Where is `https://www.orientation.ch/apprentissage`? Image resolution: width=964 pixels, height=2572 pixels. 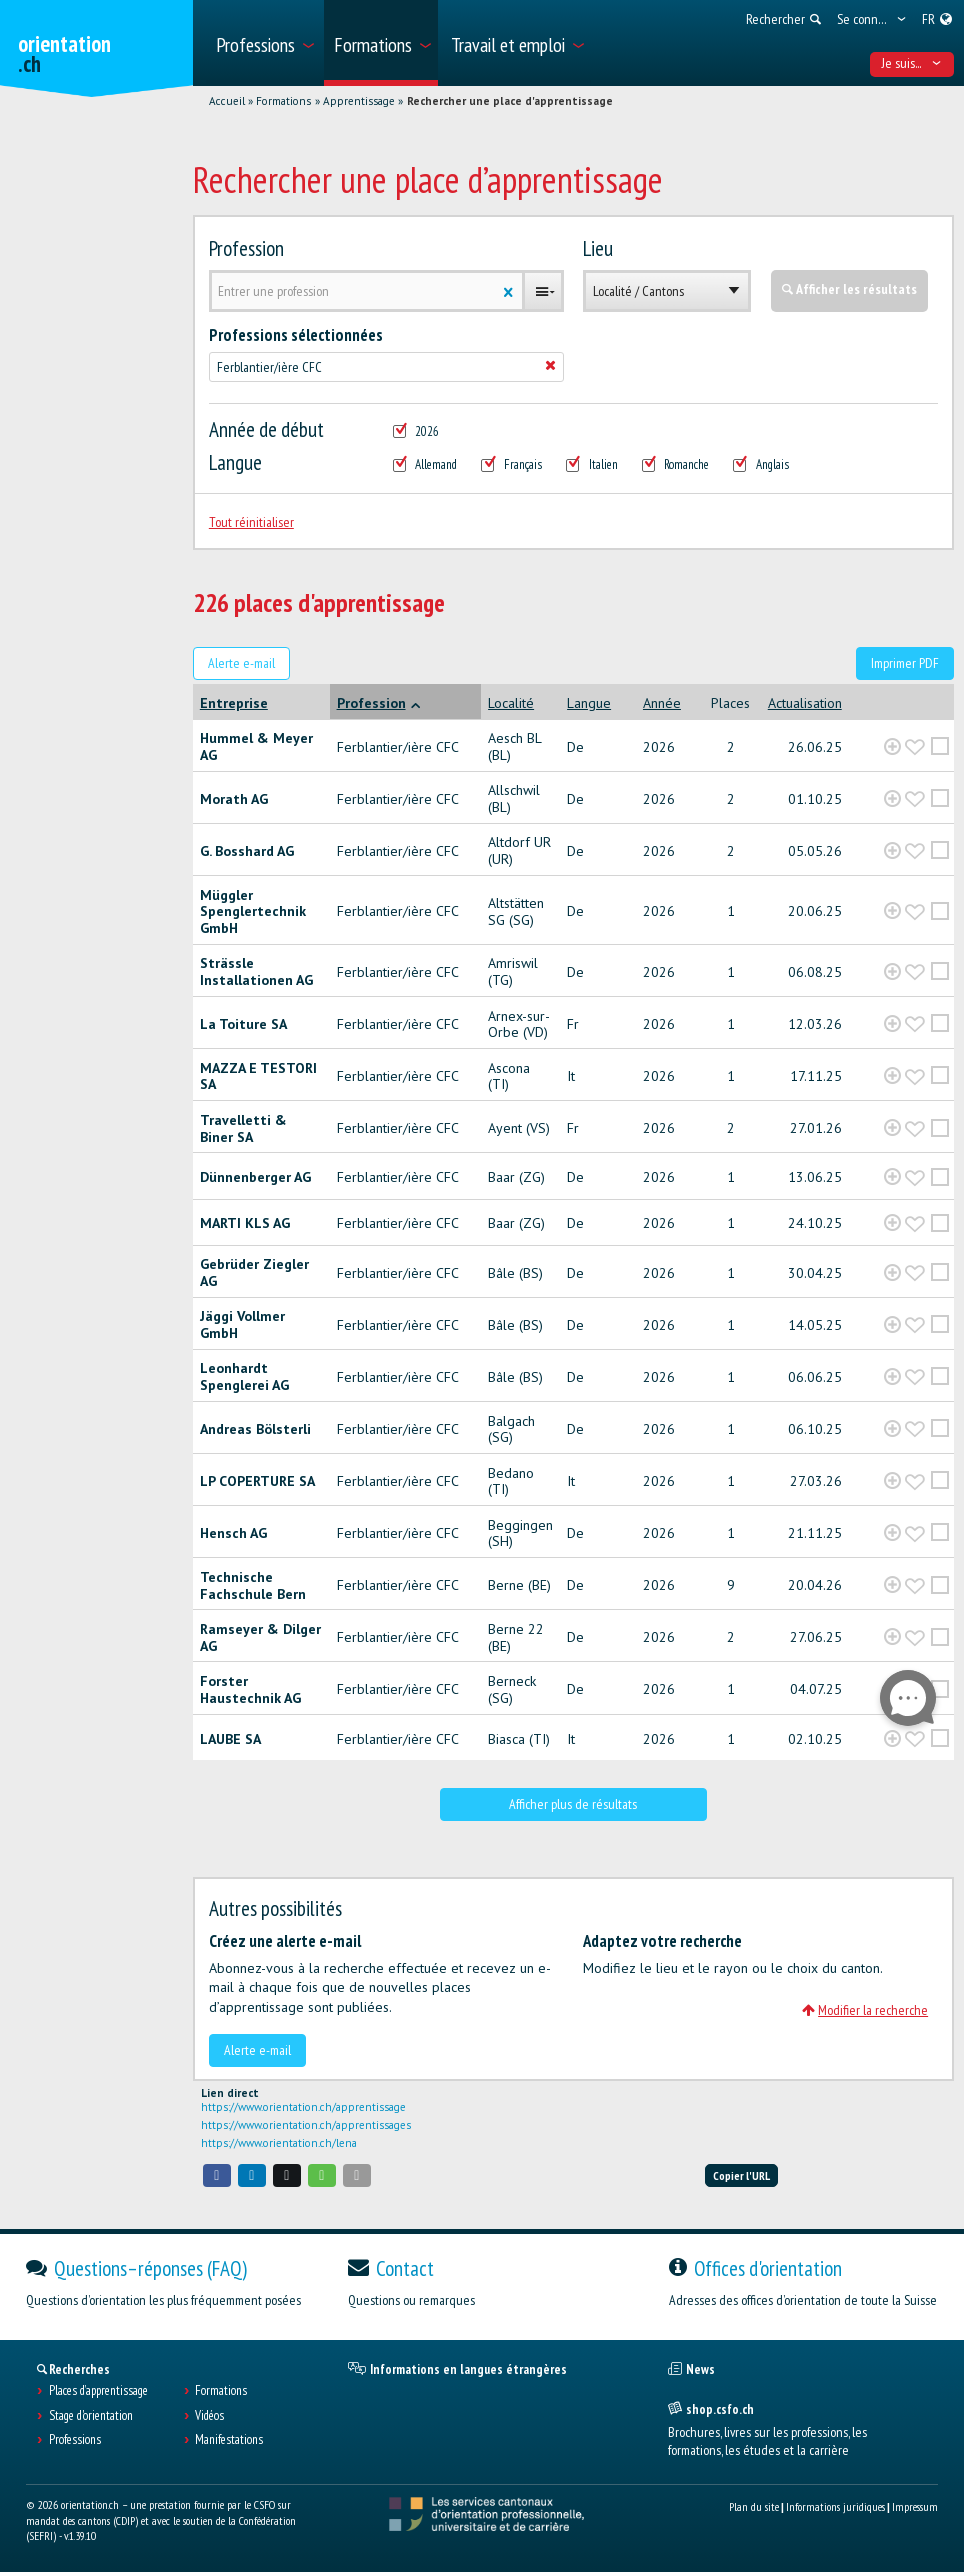
https://www.orientation.ch/apprentissage is located at coordinates (303, 2107).